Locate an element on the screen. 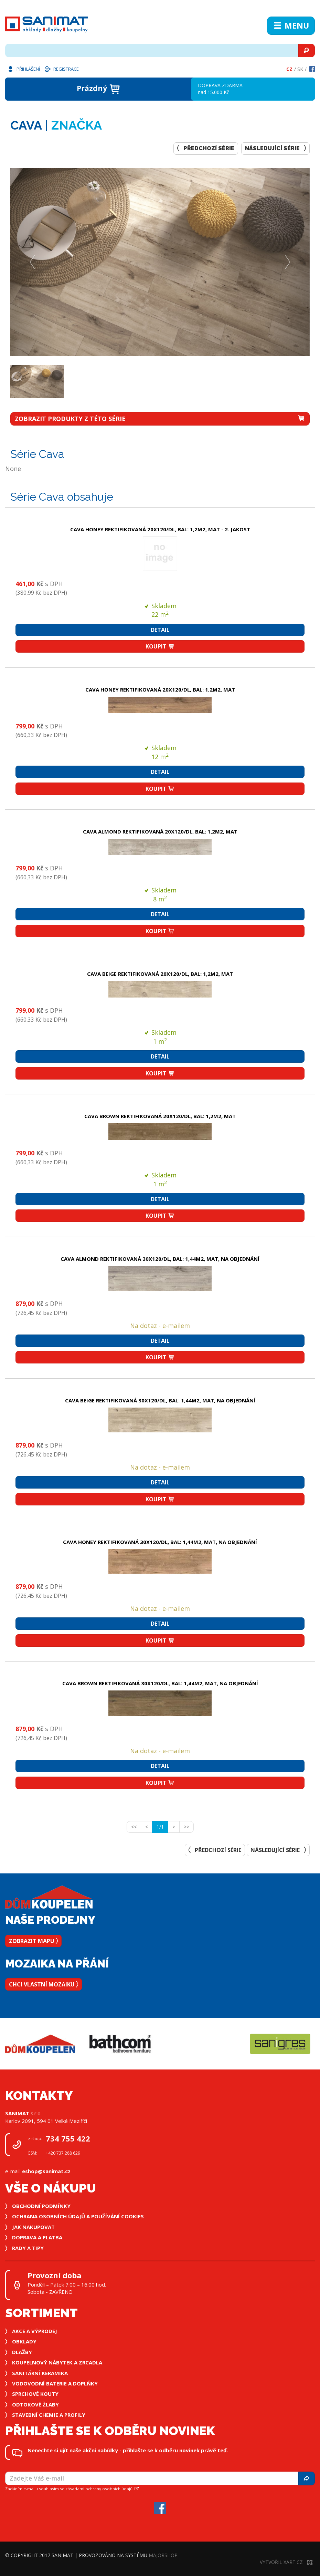 The image size is (320, 2576). Detail is located at coordinates (160, 630).